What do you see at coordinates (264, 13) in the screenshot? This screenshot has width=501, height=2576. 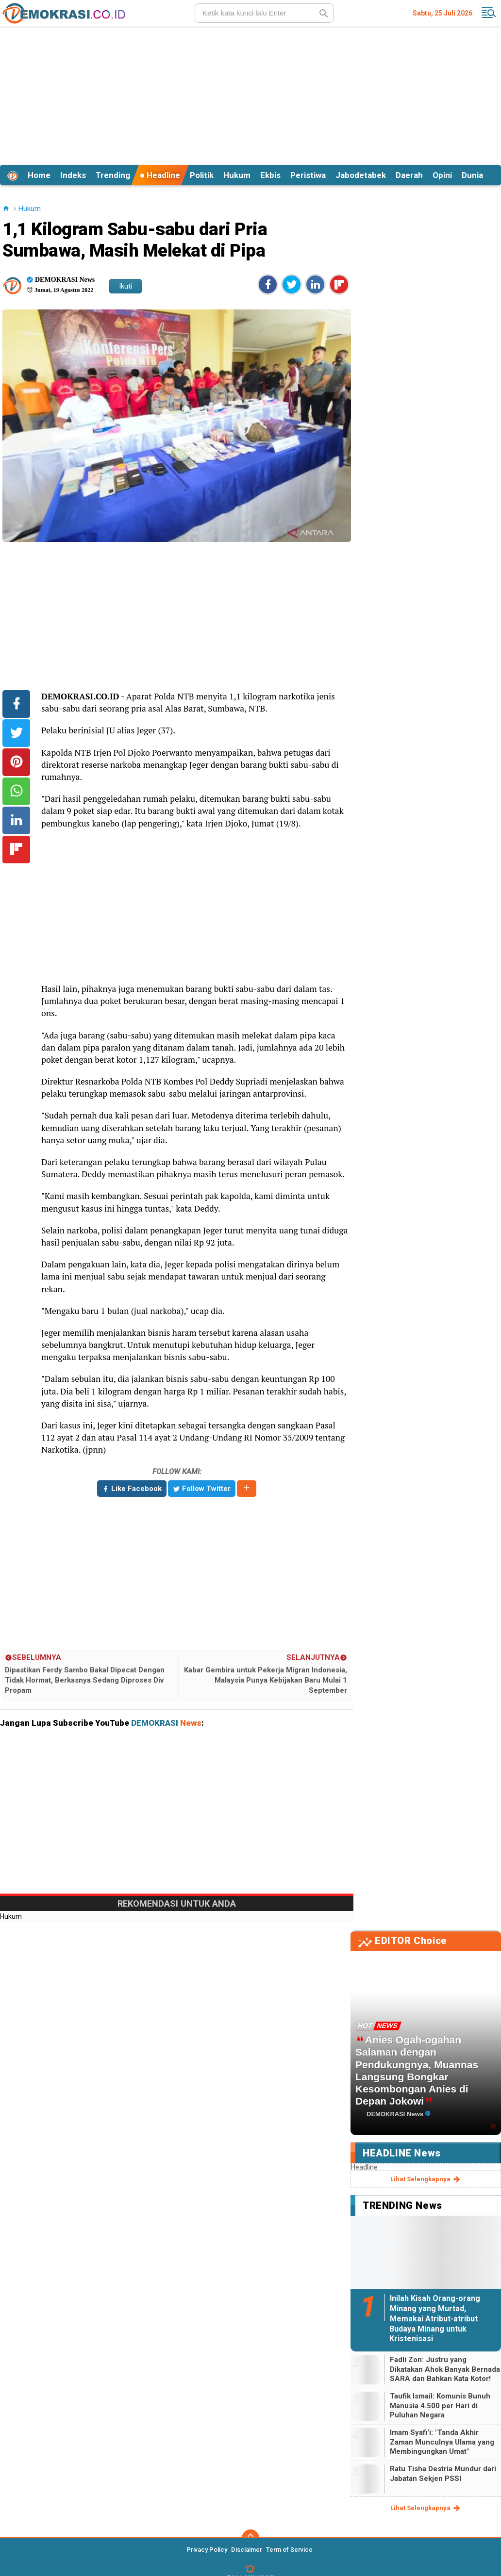 I see `[search]` at bounding box center [264, 13].